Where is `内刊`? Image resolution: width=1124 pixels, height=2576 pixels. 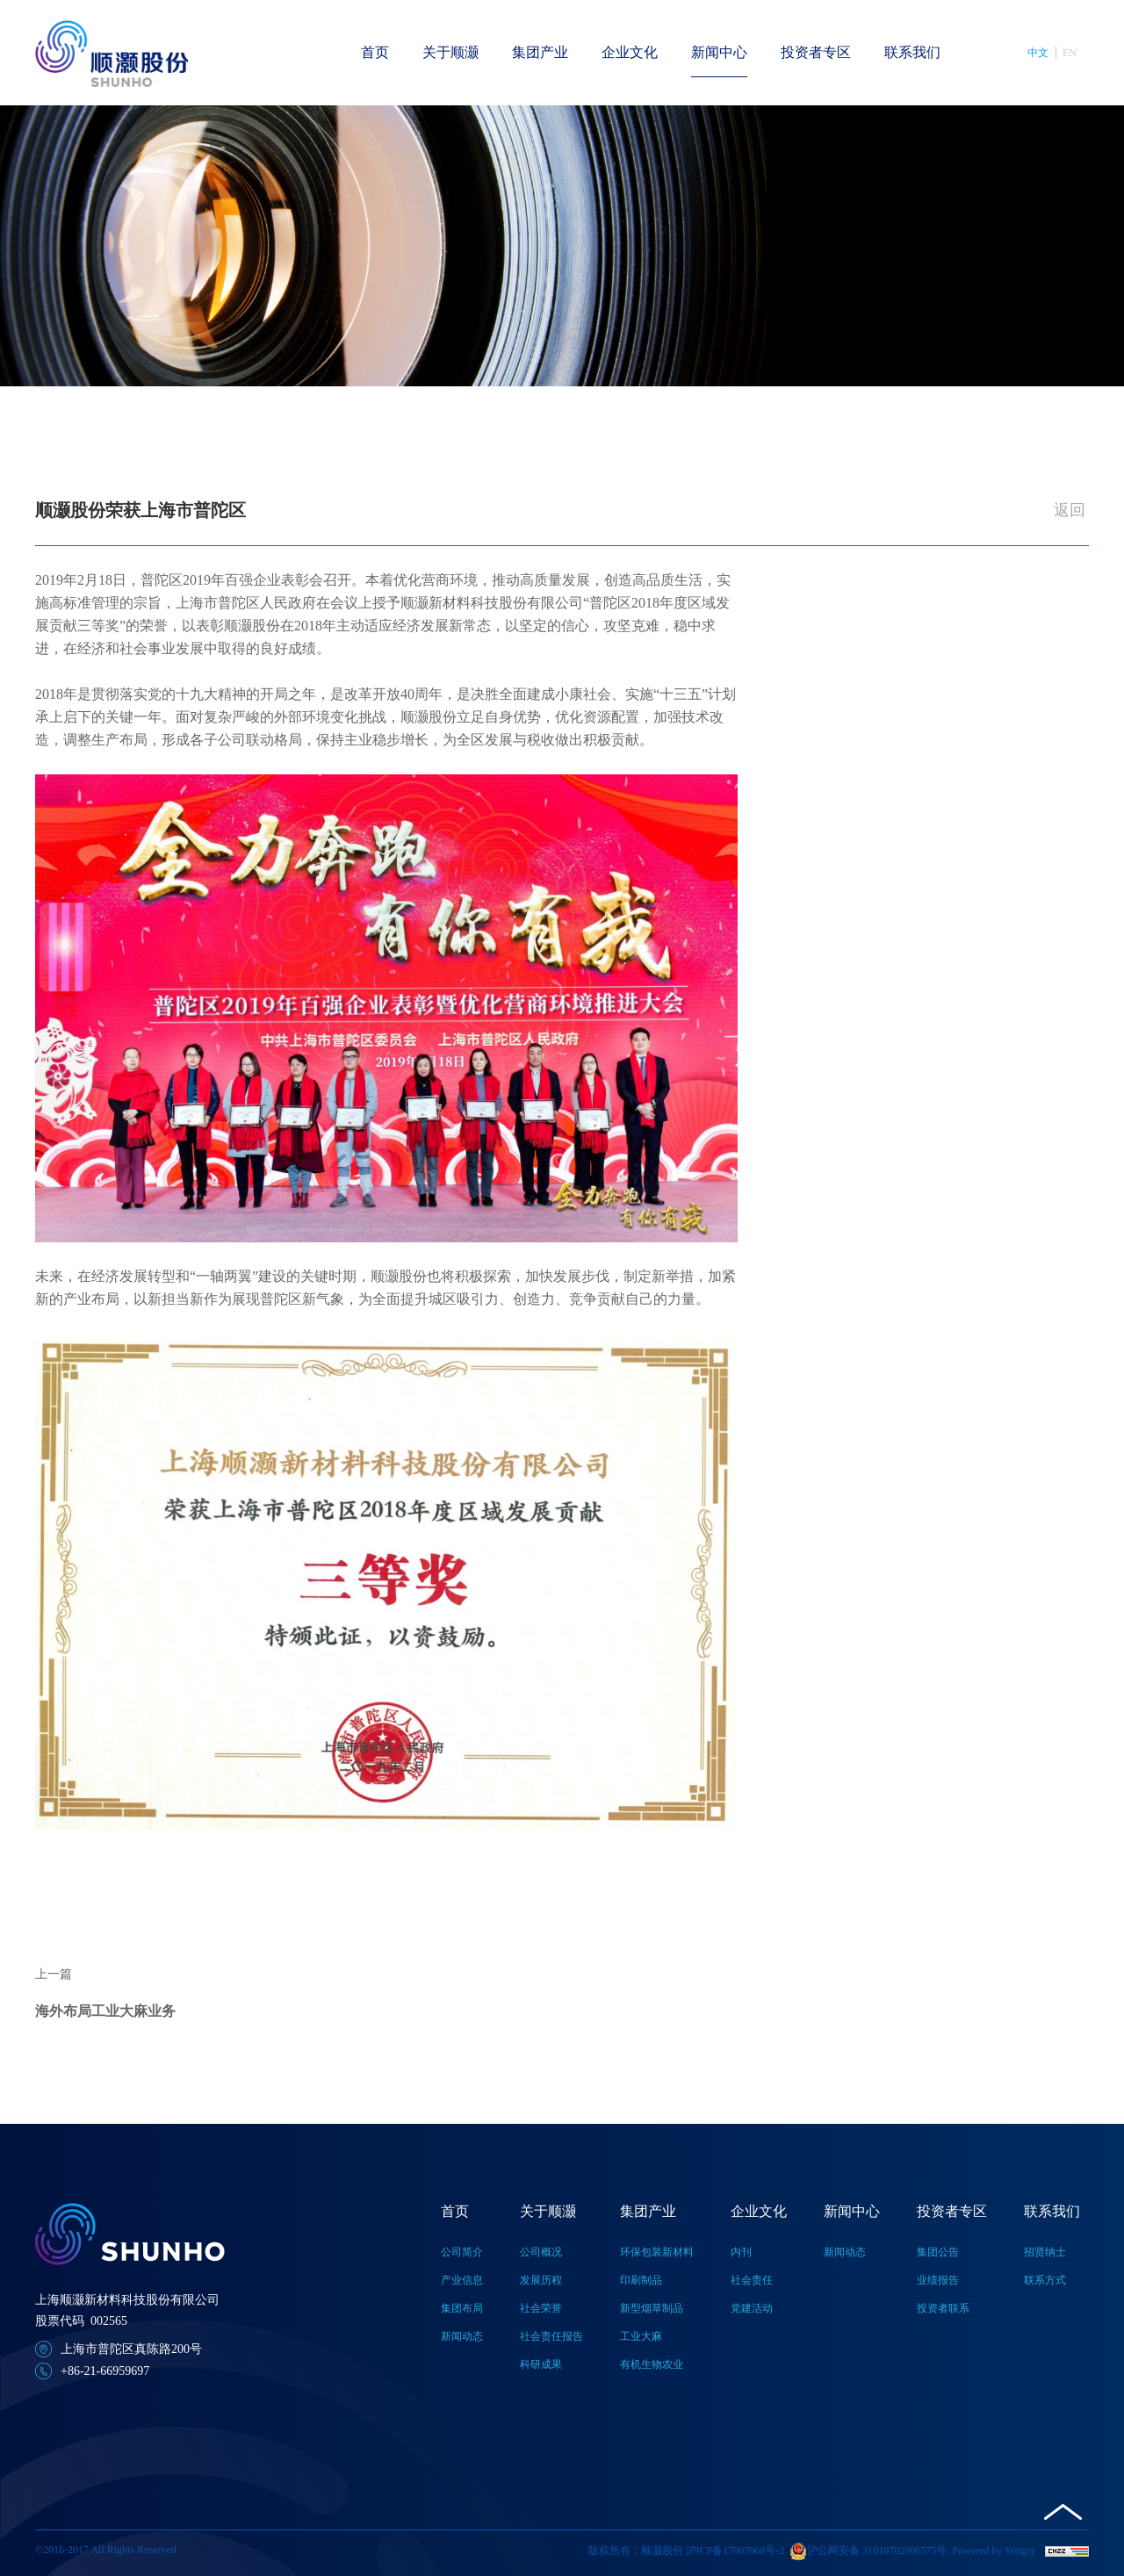 内刊 is located at coordinates (741, 2252).